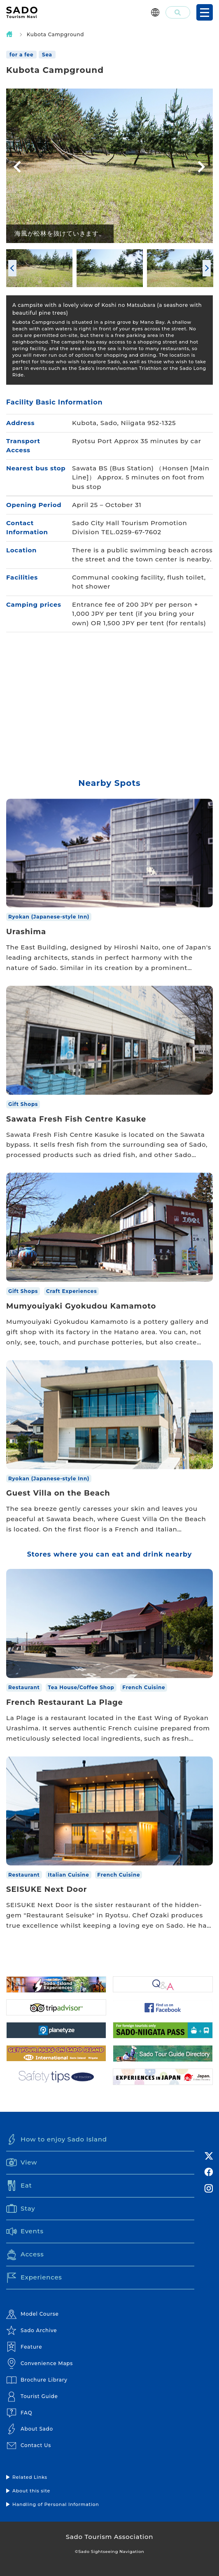 This screenshot has width=219, height=2576. Describe the element at coordinates (39, 2363) in the screenshot. I see `Convenience Maps` at that location.